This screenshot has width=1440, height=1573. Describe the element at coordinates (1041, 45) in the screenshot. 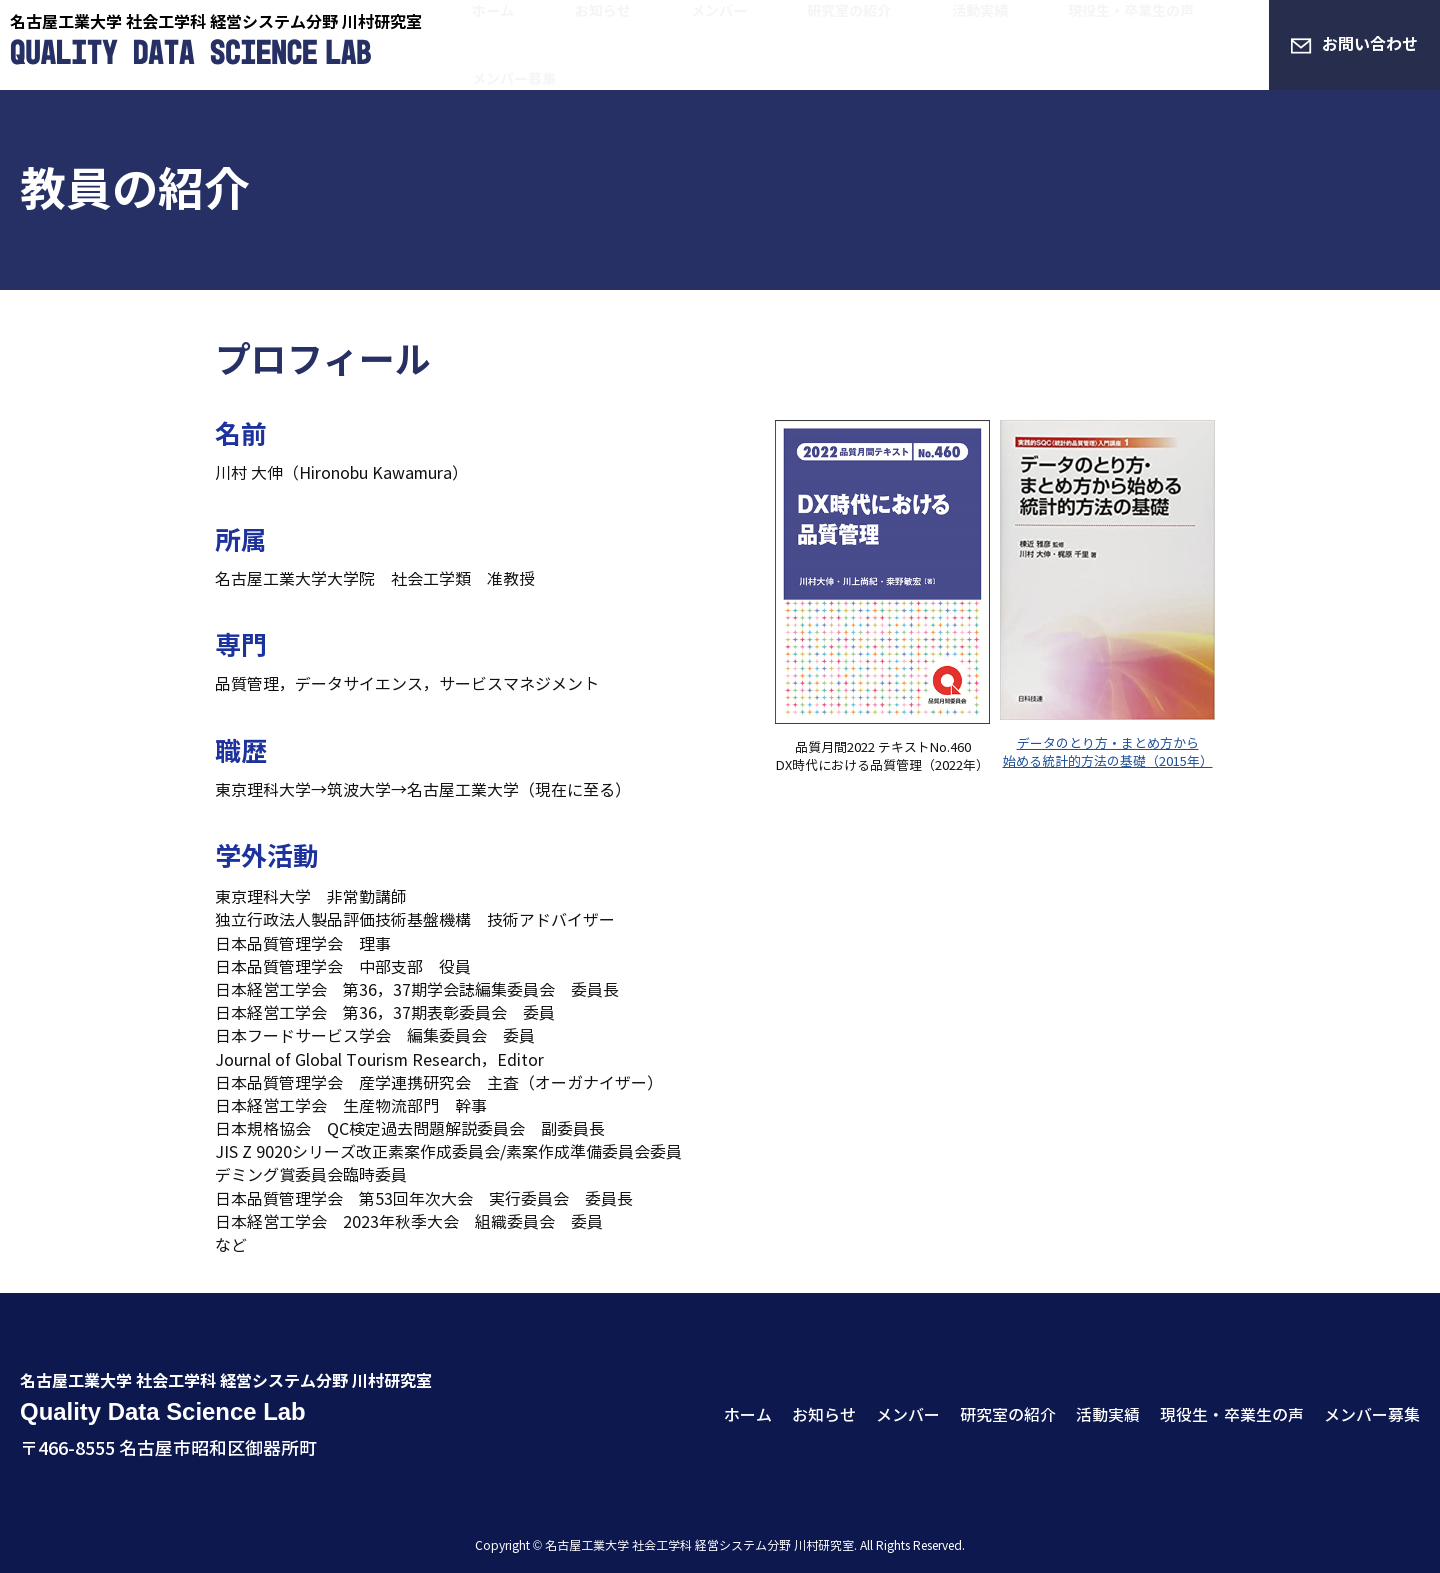

I see `現役生・卒業生の声` at that location.